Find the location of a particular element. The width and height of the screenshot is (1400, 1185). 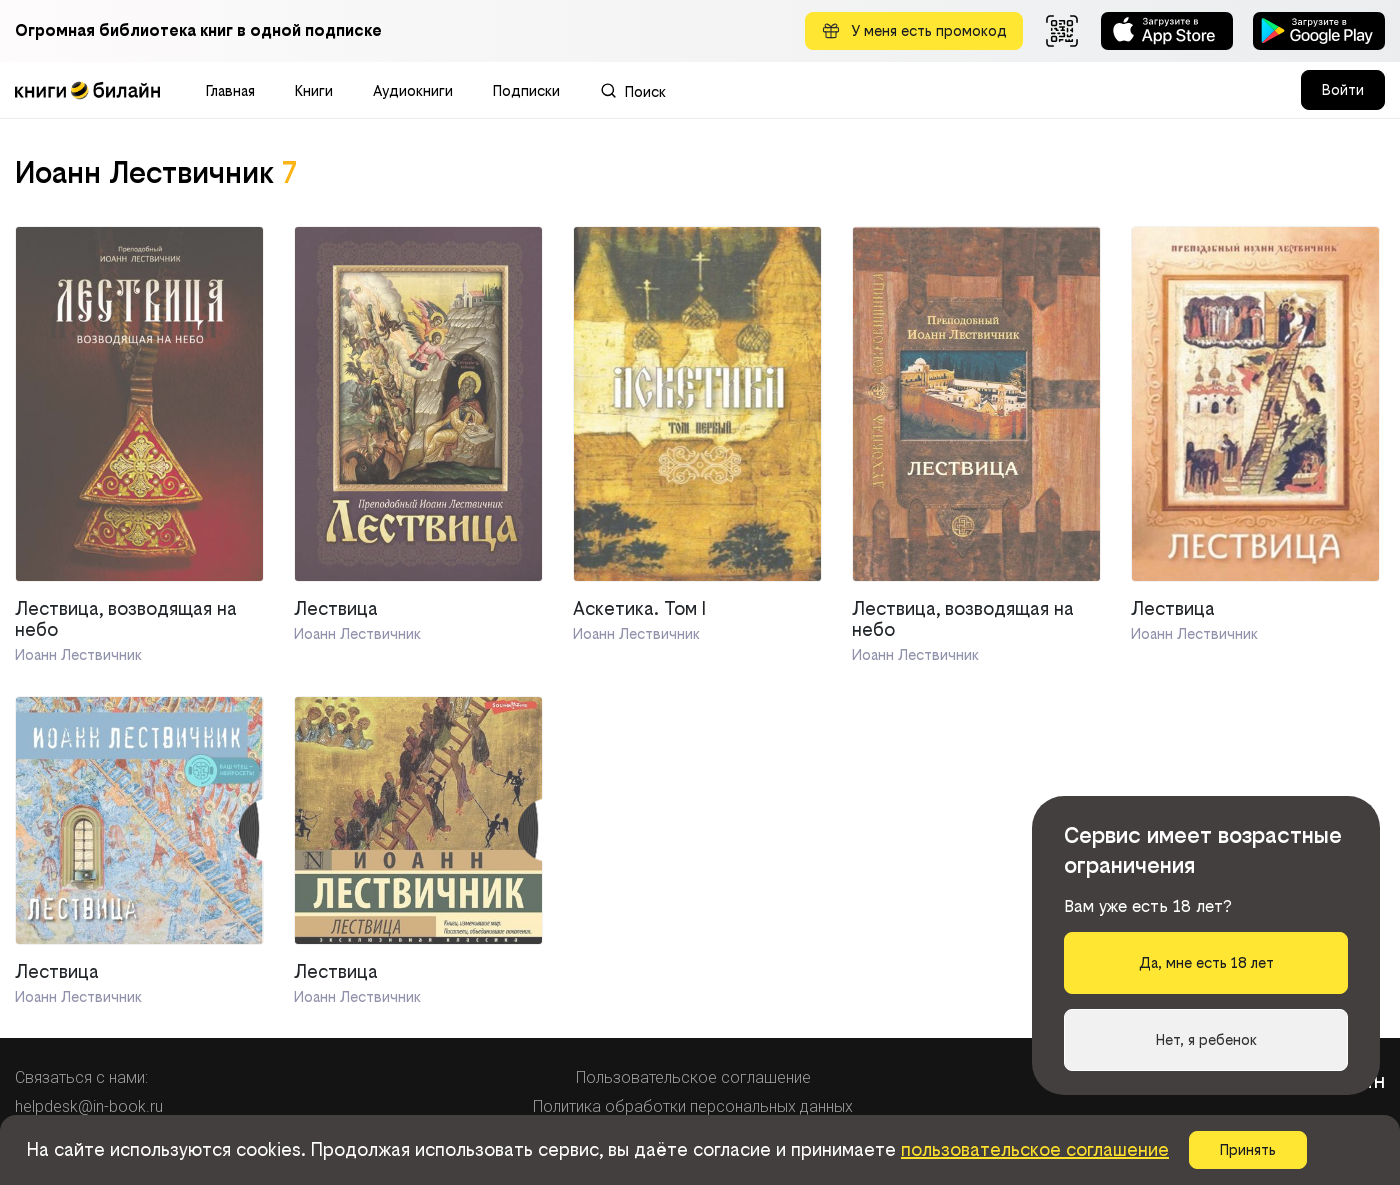

пользовательское соглашение is located at coordinates (1035, 1149).